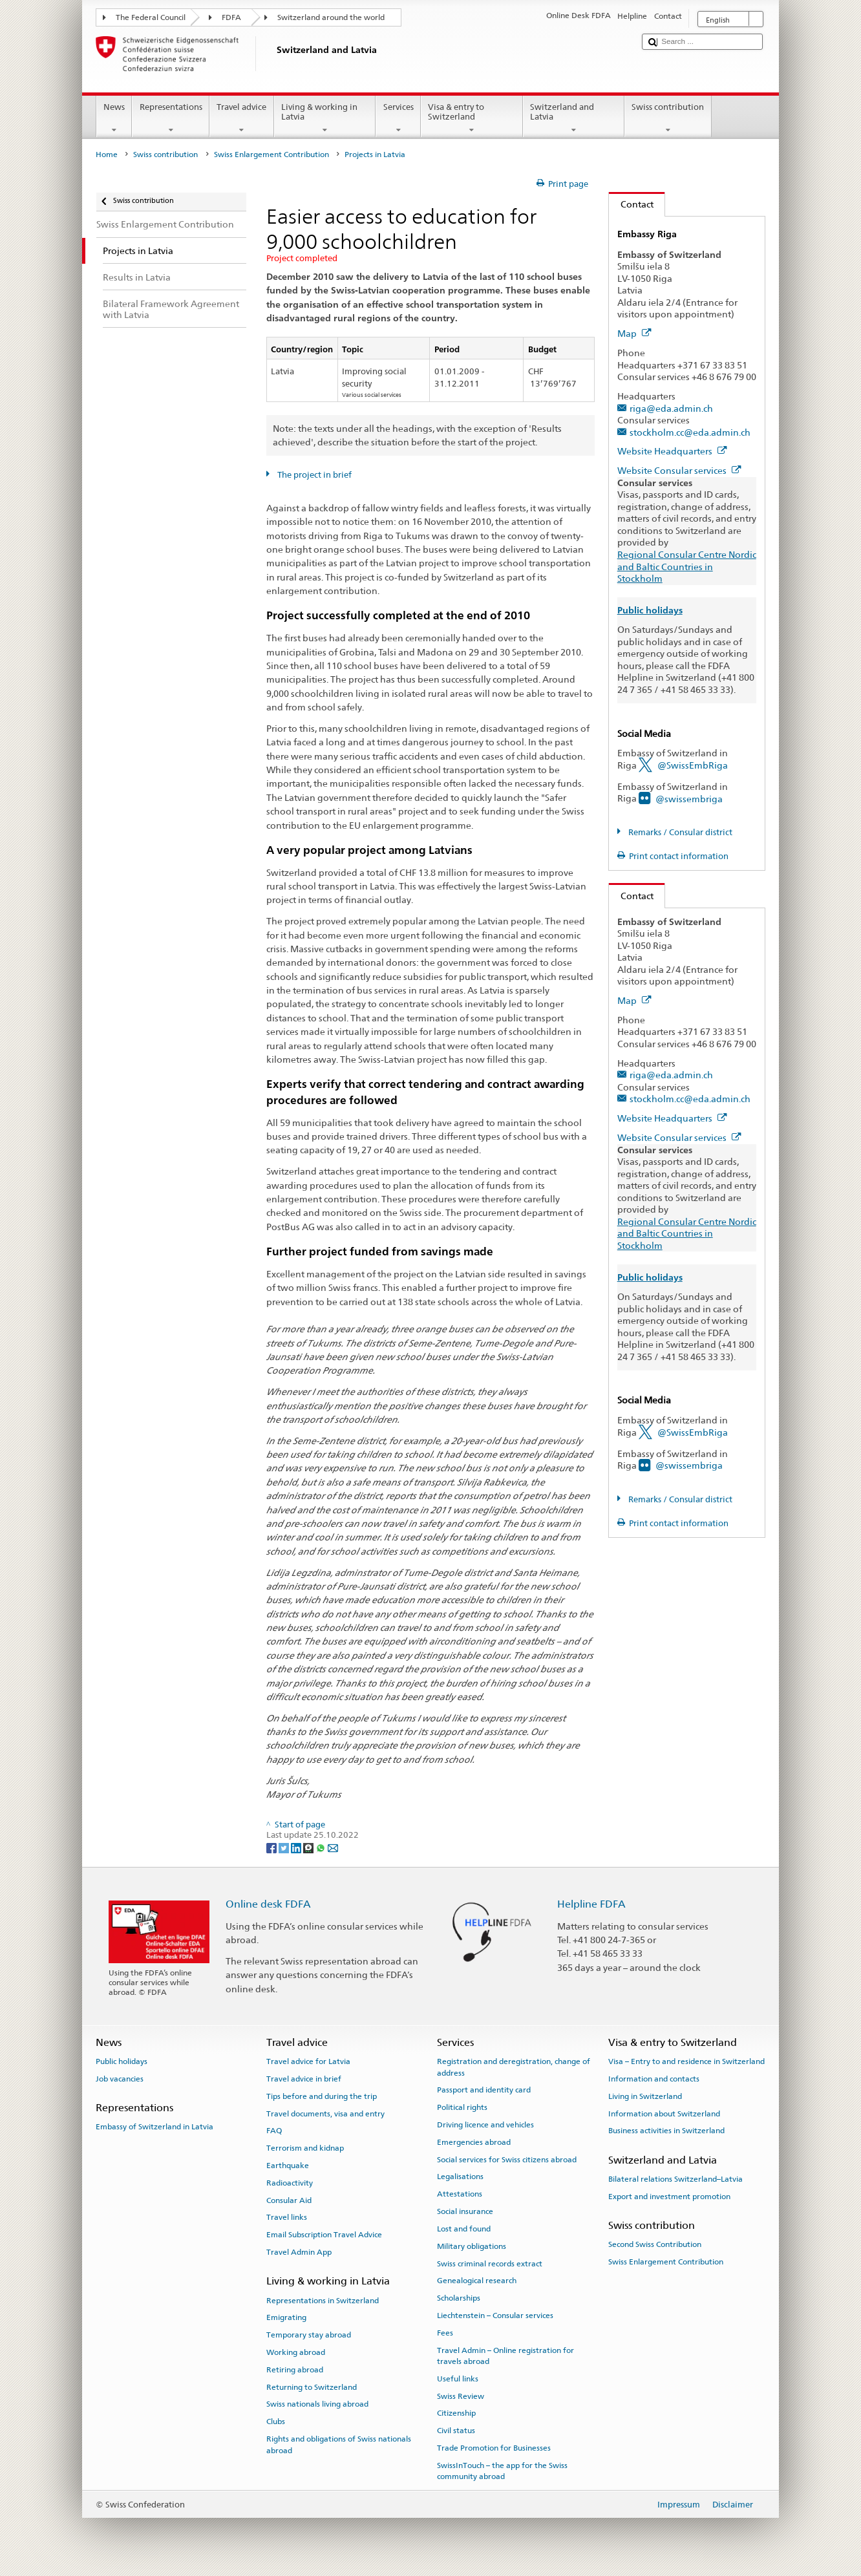  Describe the element at coordinates (460, 2176) in the screenshot. I see `Legalisations` at that location.